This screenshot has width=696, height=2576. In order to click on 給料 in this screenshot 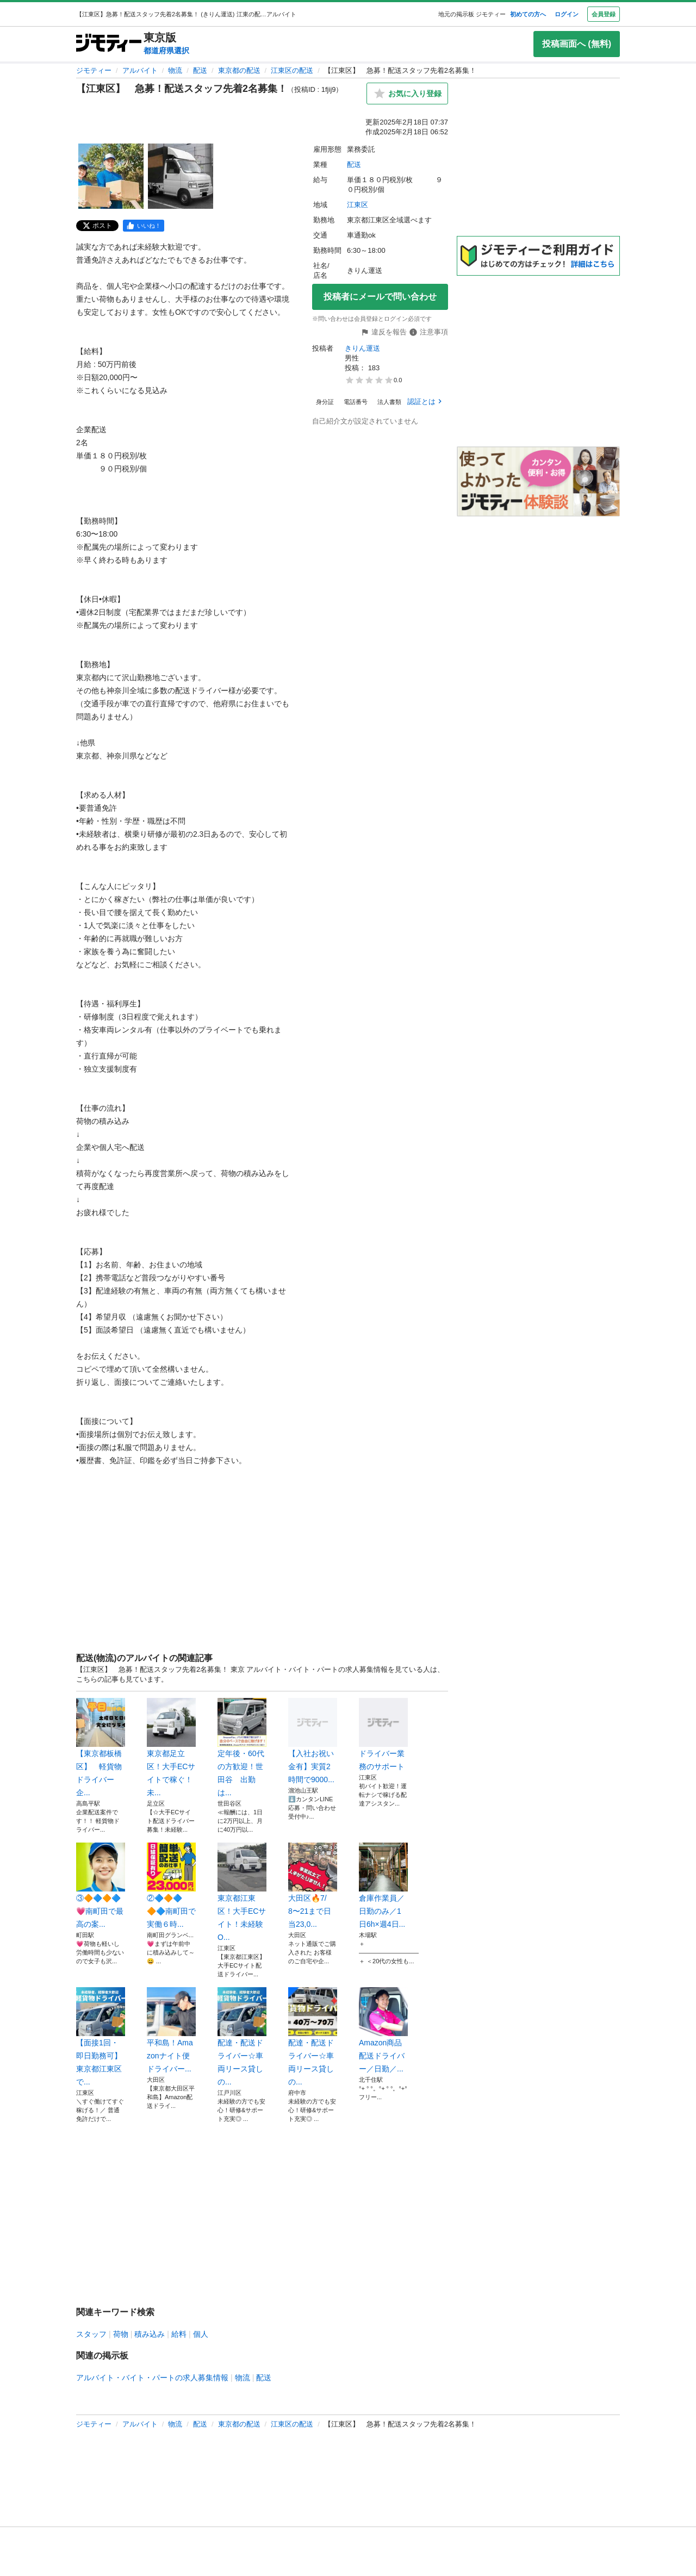, I will do `click(179, 2334)`.